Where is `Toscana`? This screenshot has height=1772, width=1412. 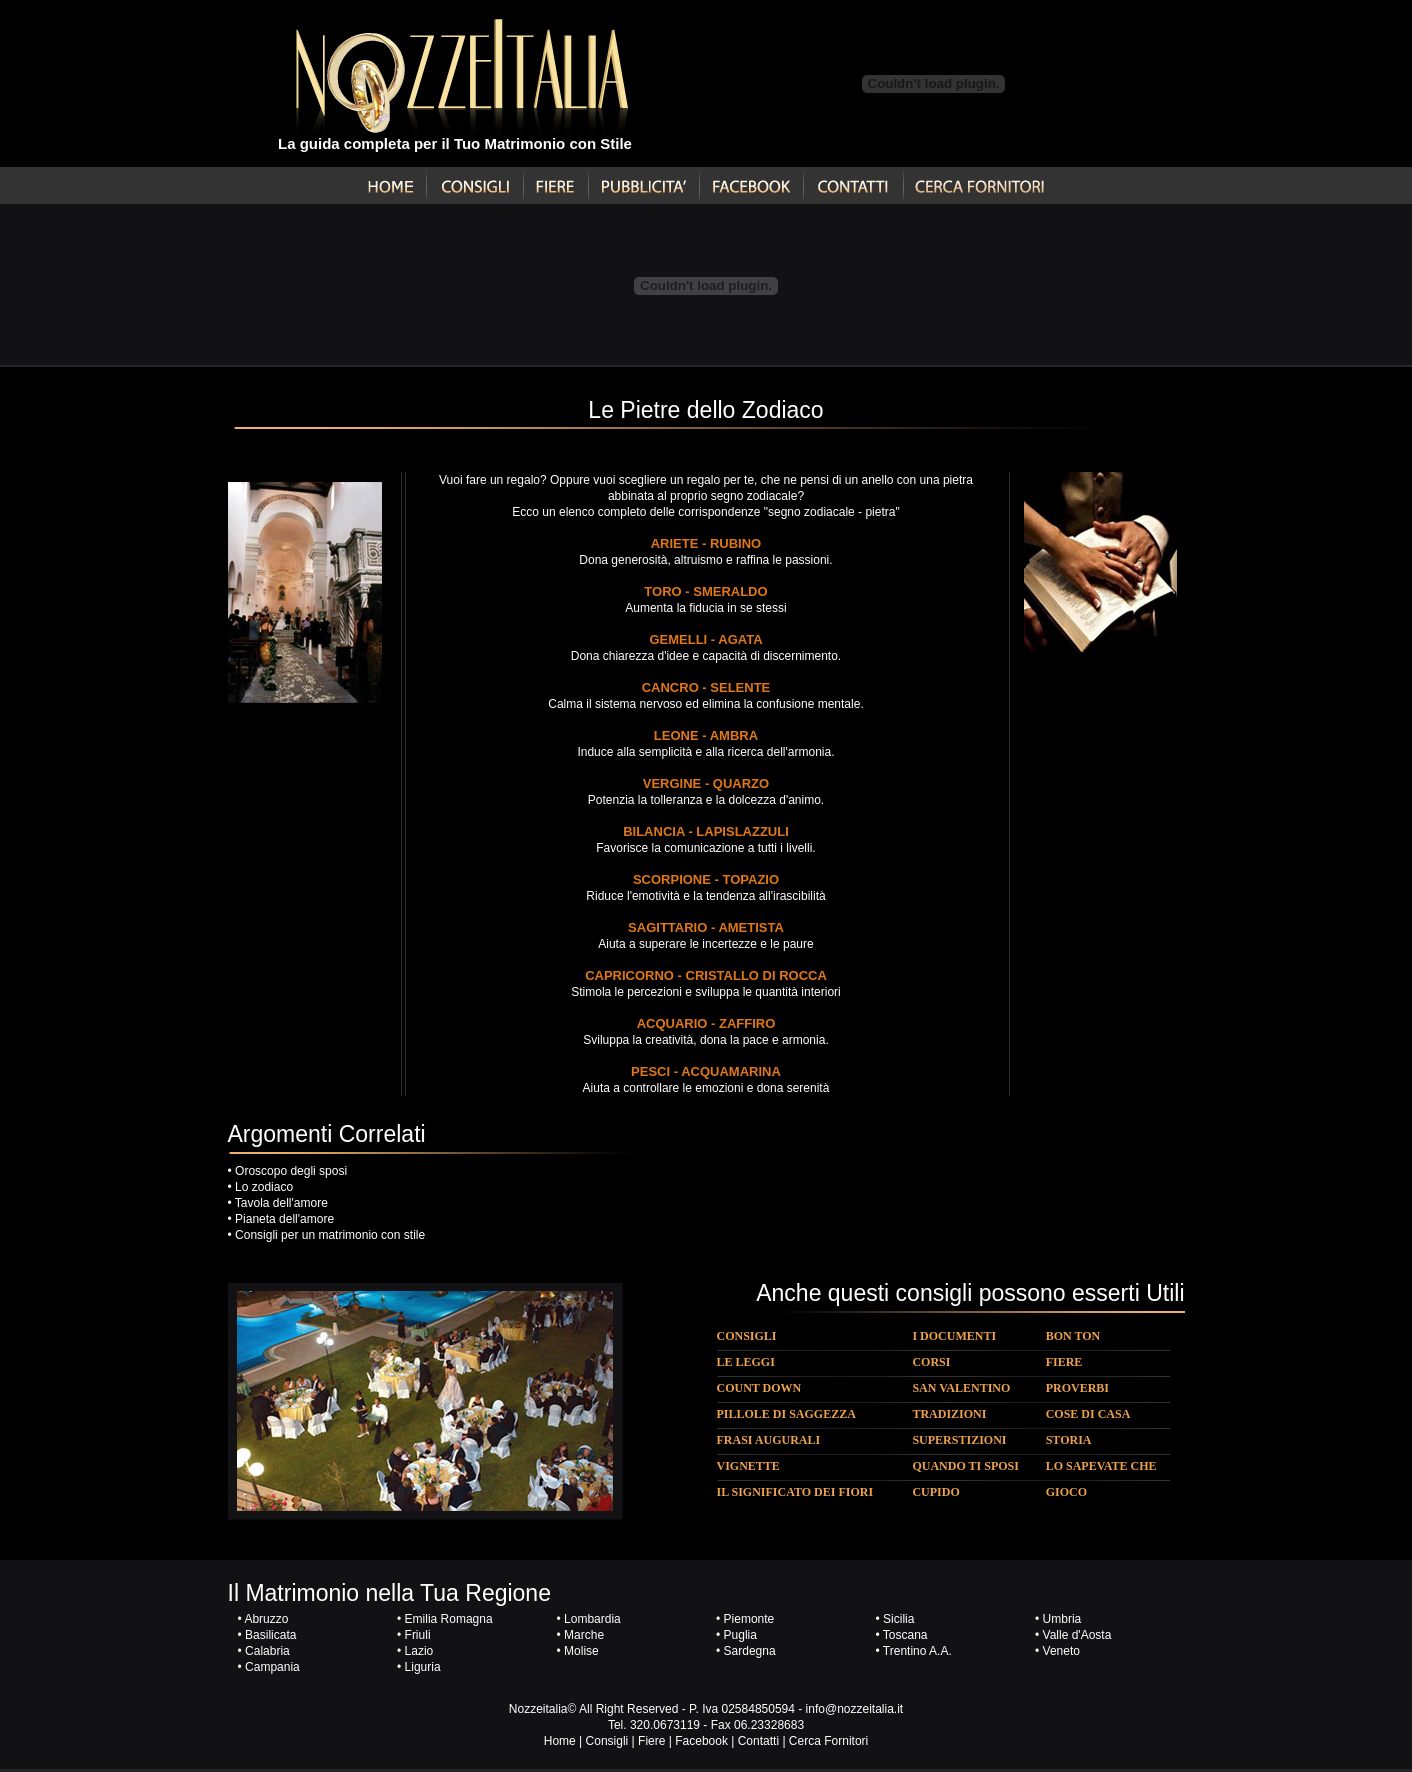 Toscana is located at coordinates (905, 1635).